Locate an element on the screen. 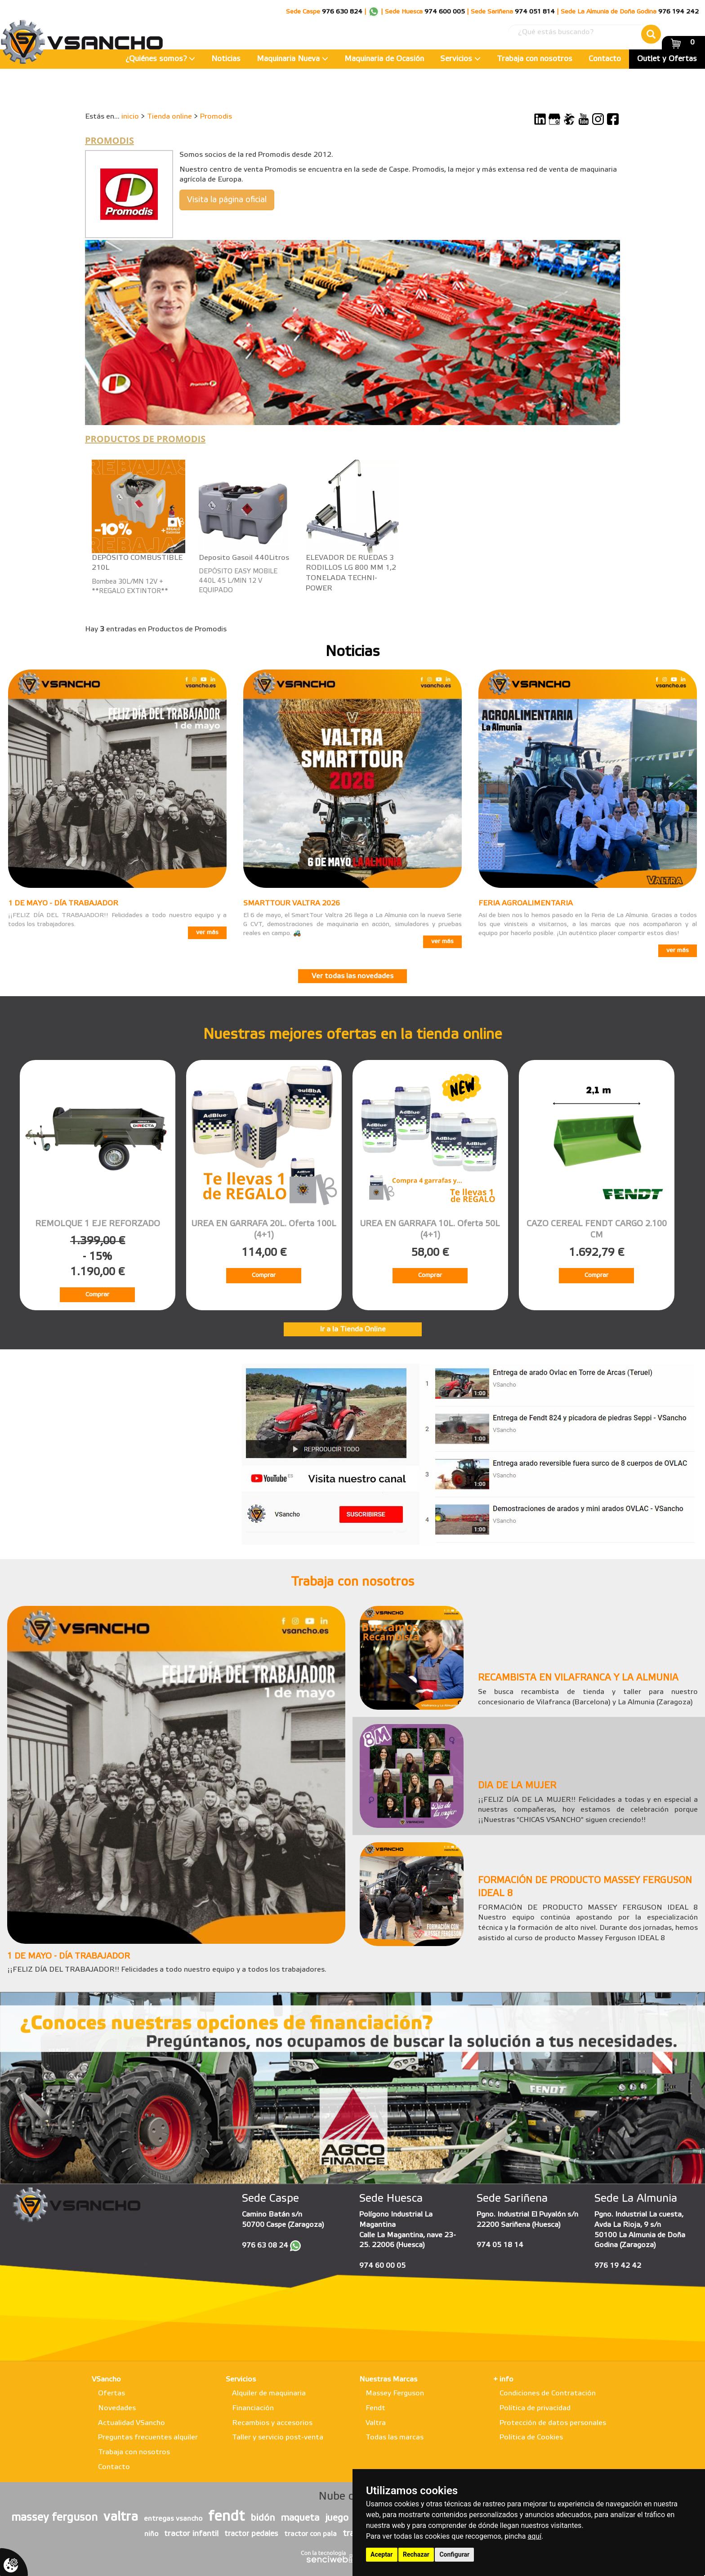 The width and height of the screenshot is (705, 2576). Rechazar [button] is located at coordinates (416, 2554).